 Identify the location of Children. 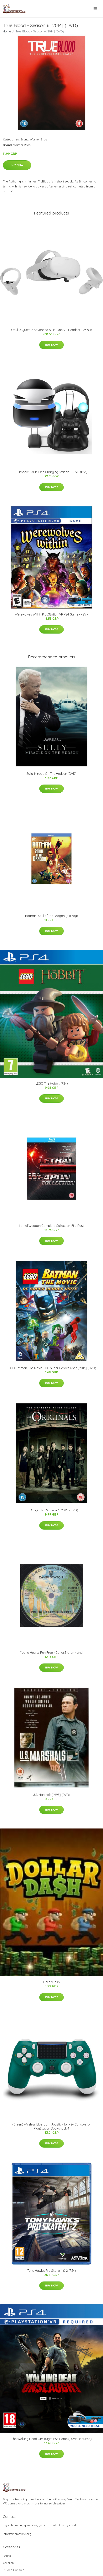
(8, 2563).